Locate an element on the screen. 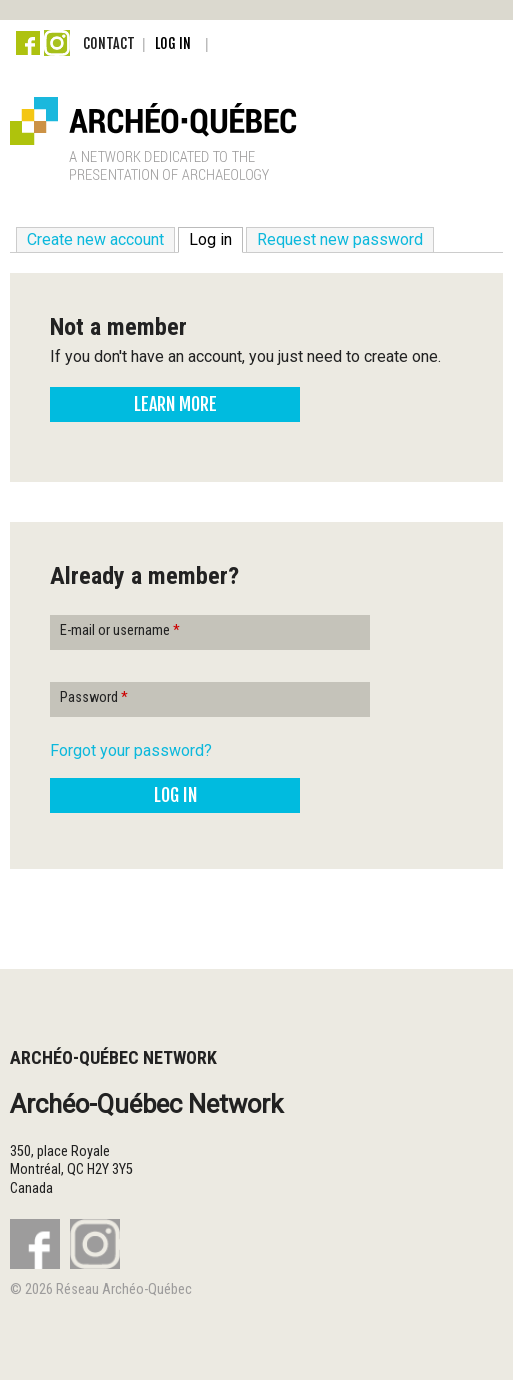 The height and width of the screenshot is (1380, 513). Request new password is located at coordinates (340, 239).